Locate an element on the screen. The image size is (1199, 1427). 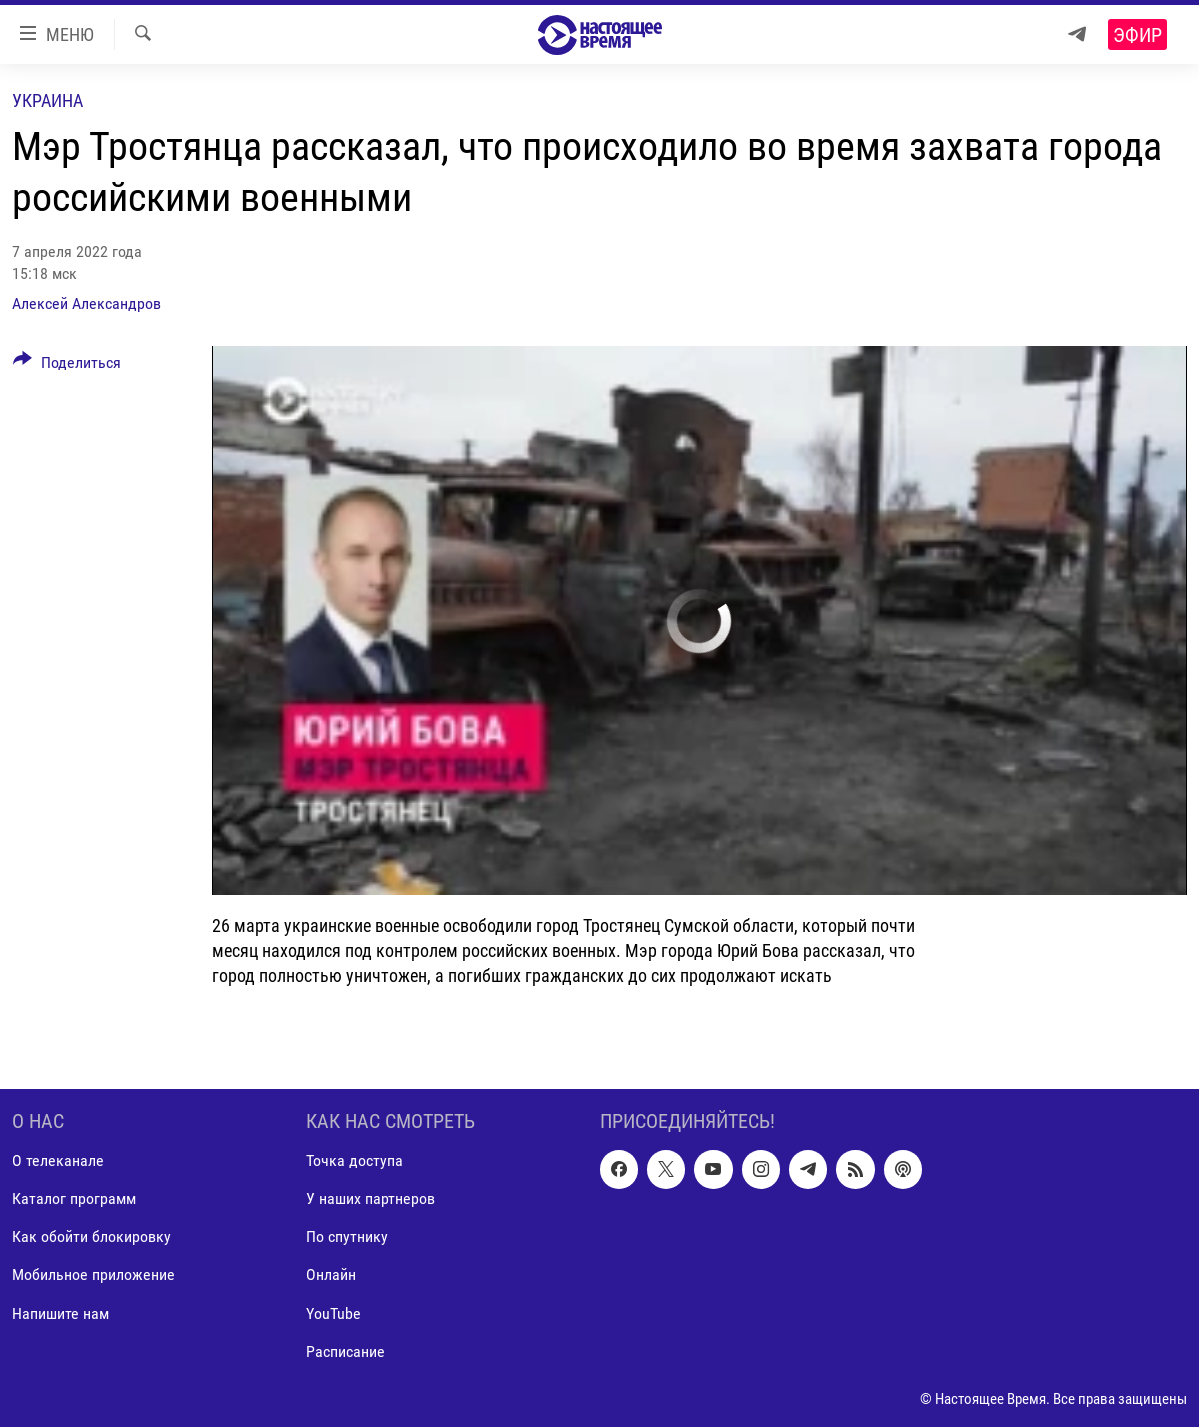
Напишите нам is located at coordinates (60, 1312).